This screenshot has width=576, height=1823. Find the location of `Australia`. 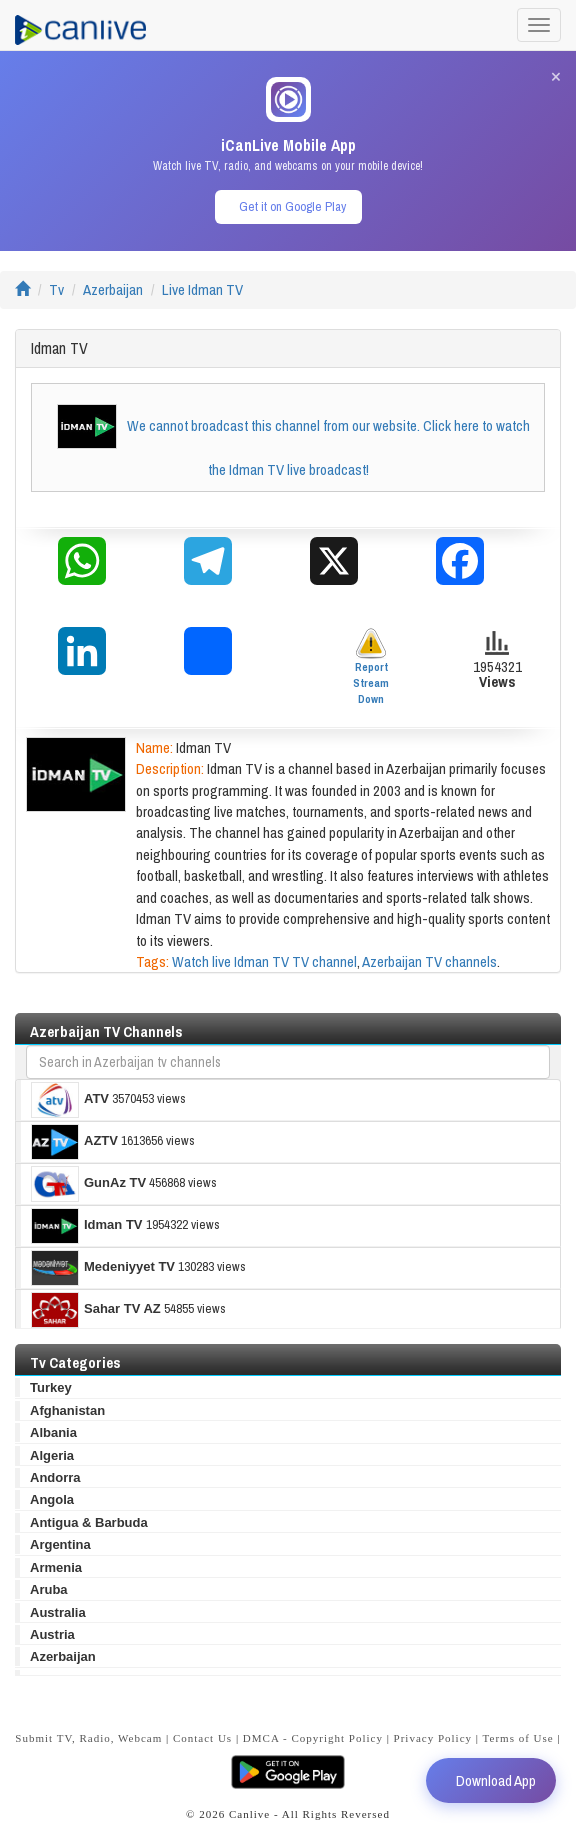

Australia is located at coordinates (58, 1612).